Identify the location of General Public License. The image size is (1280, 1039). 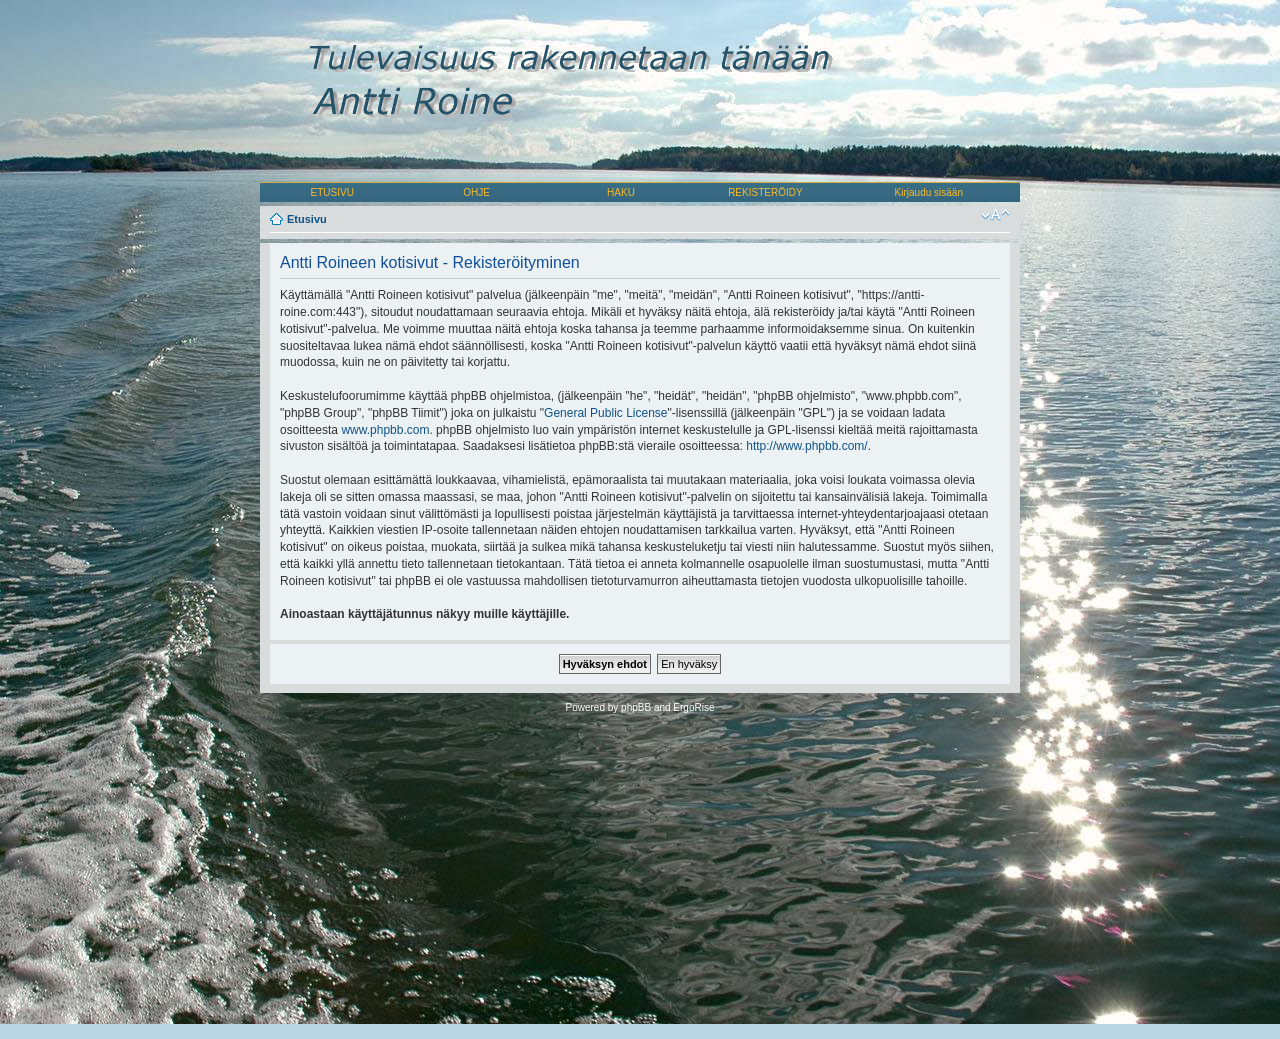
(605, 413).